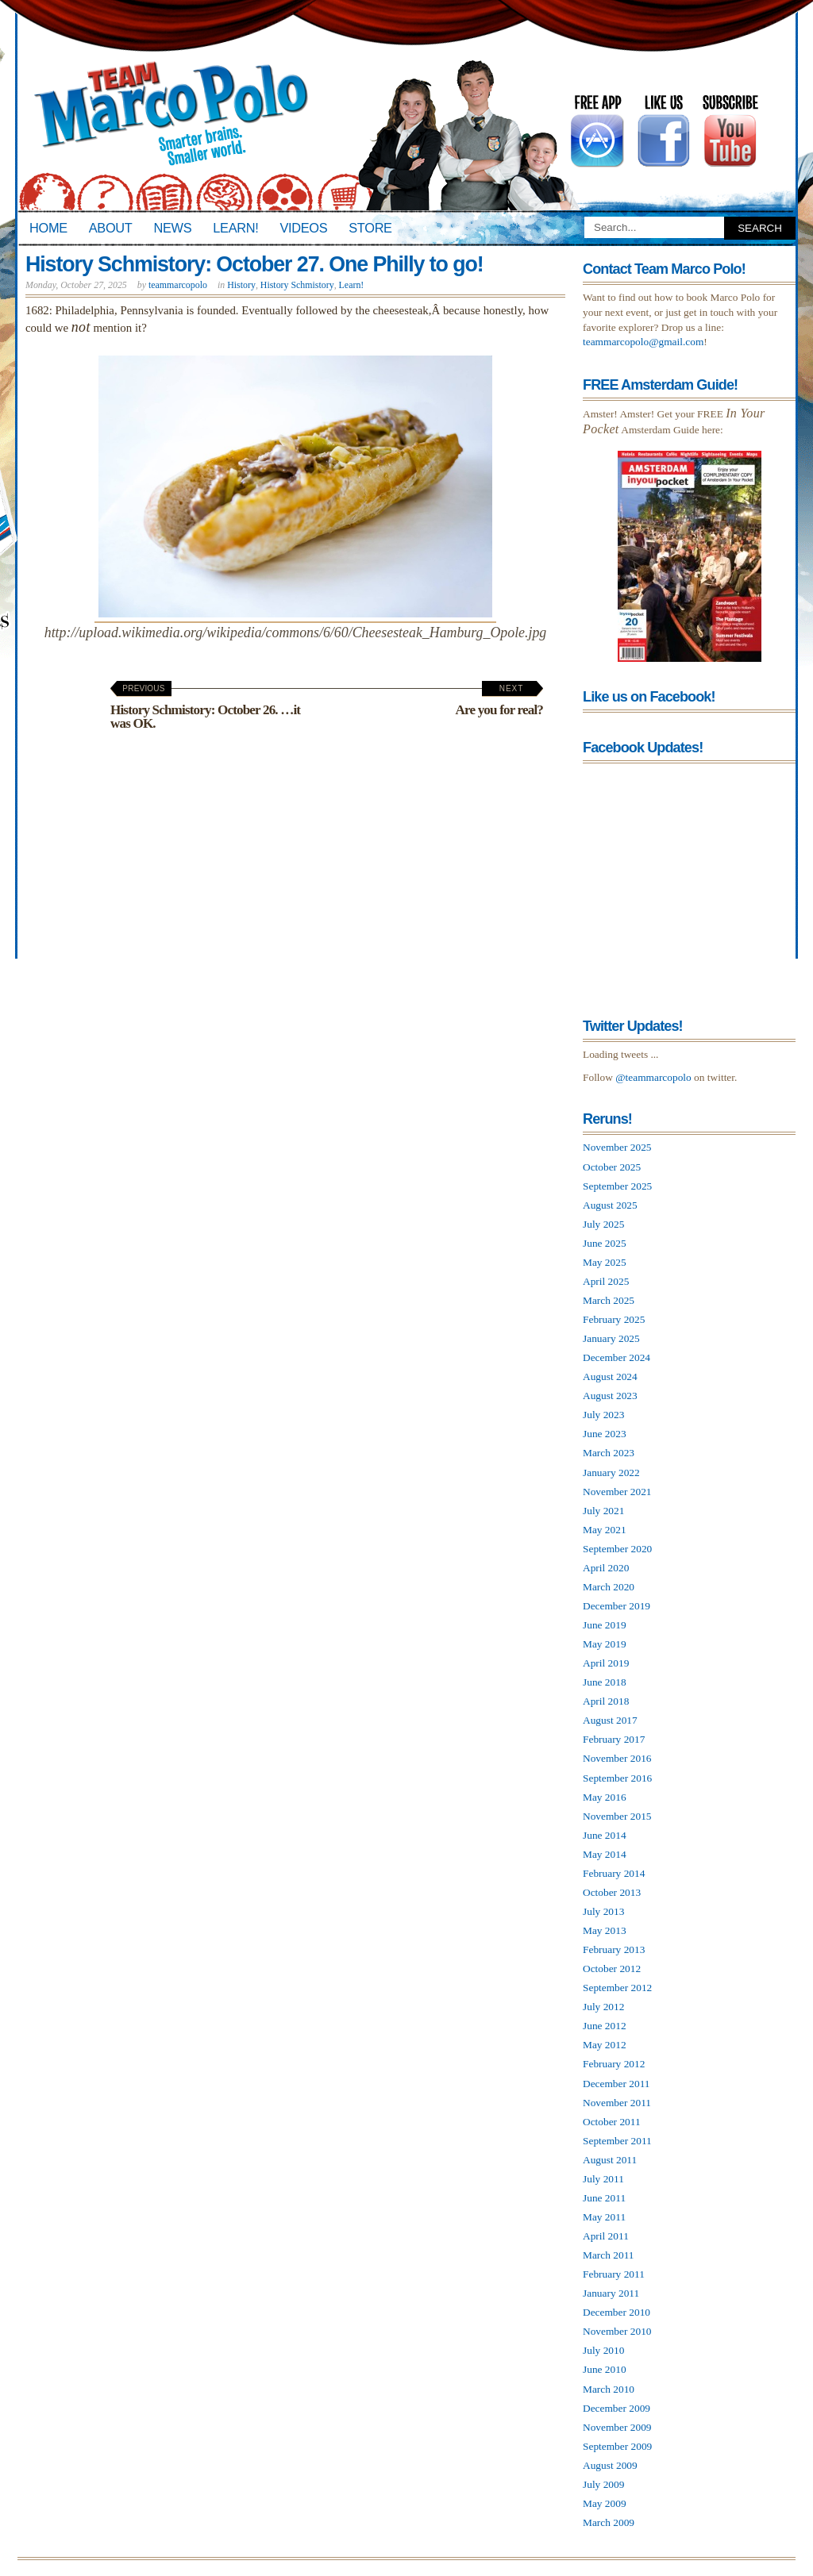 This screenshot has width=813, height=2576. What do you see at coordinates (604, 2045) in the screenshot?
I see `May 2012` at bounding box center [604, 2045].